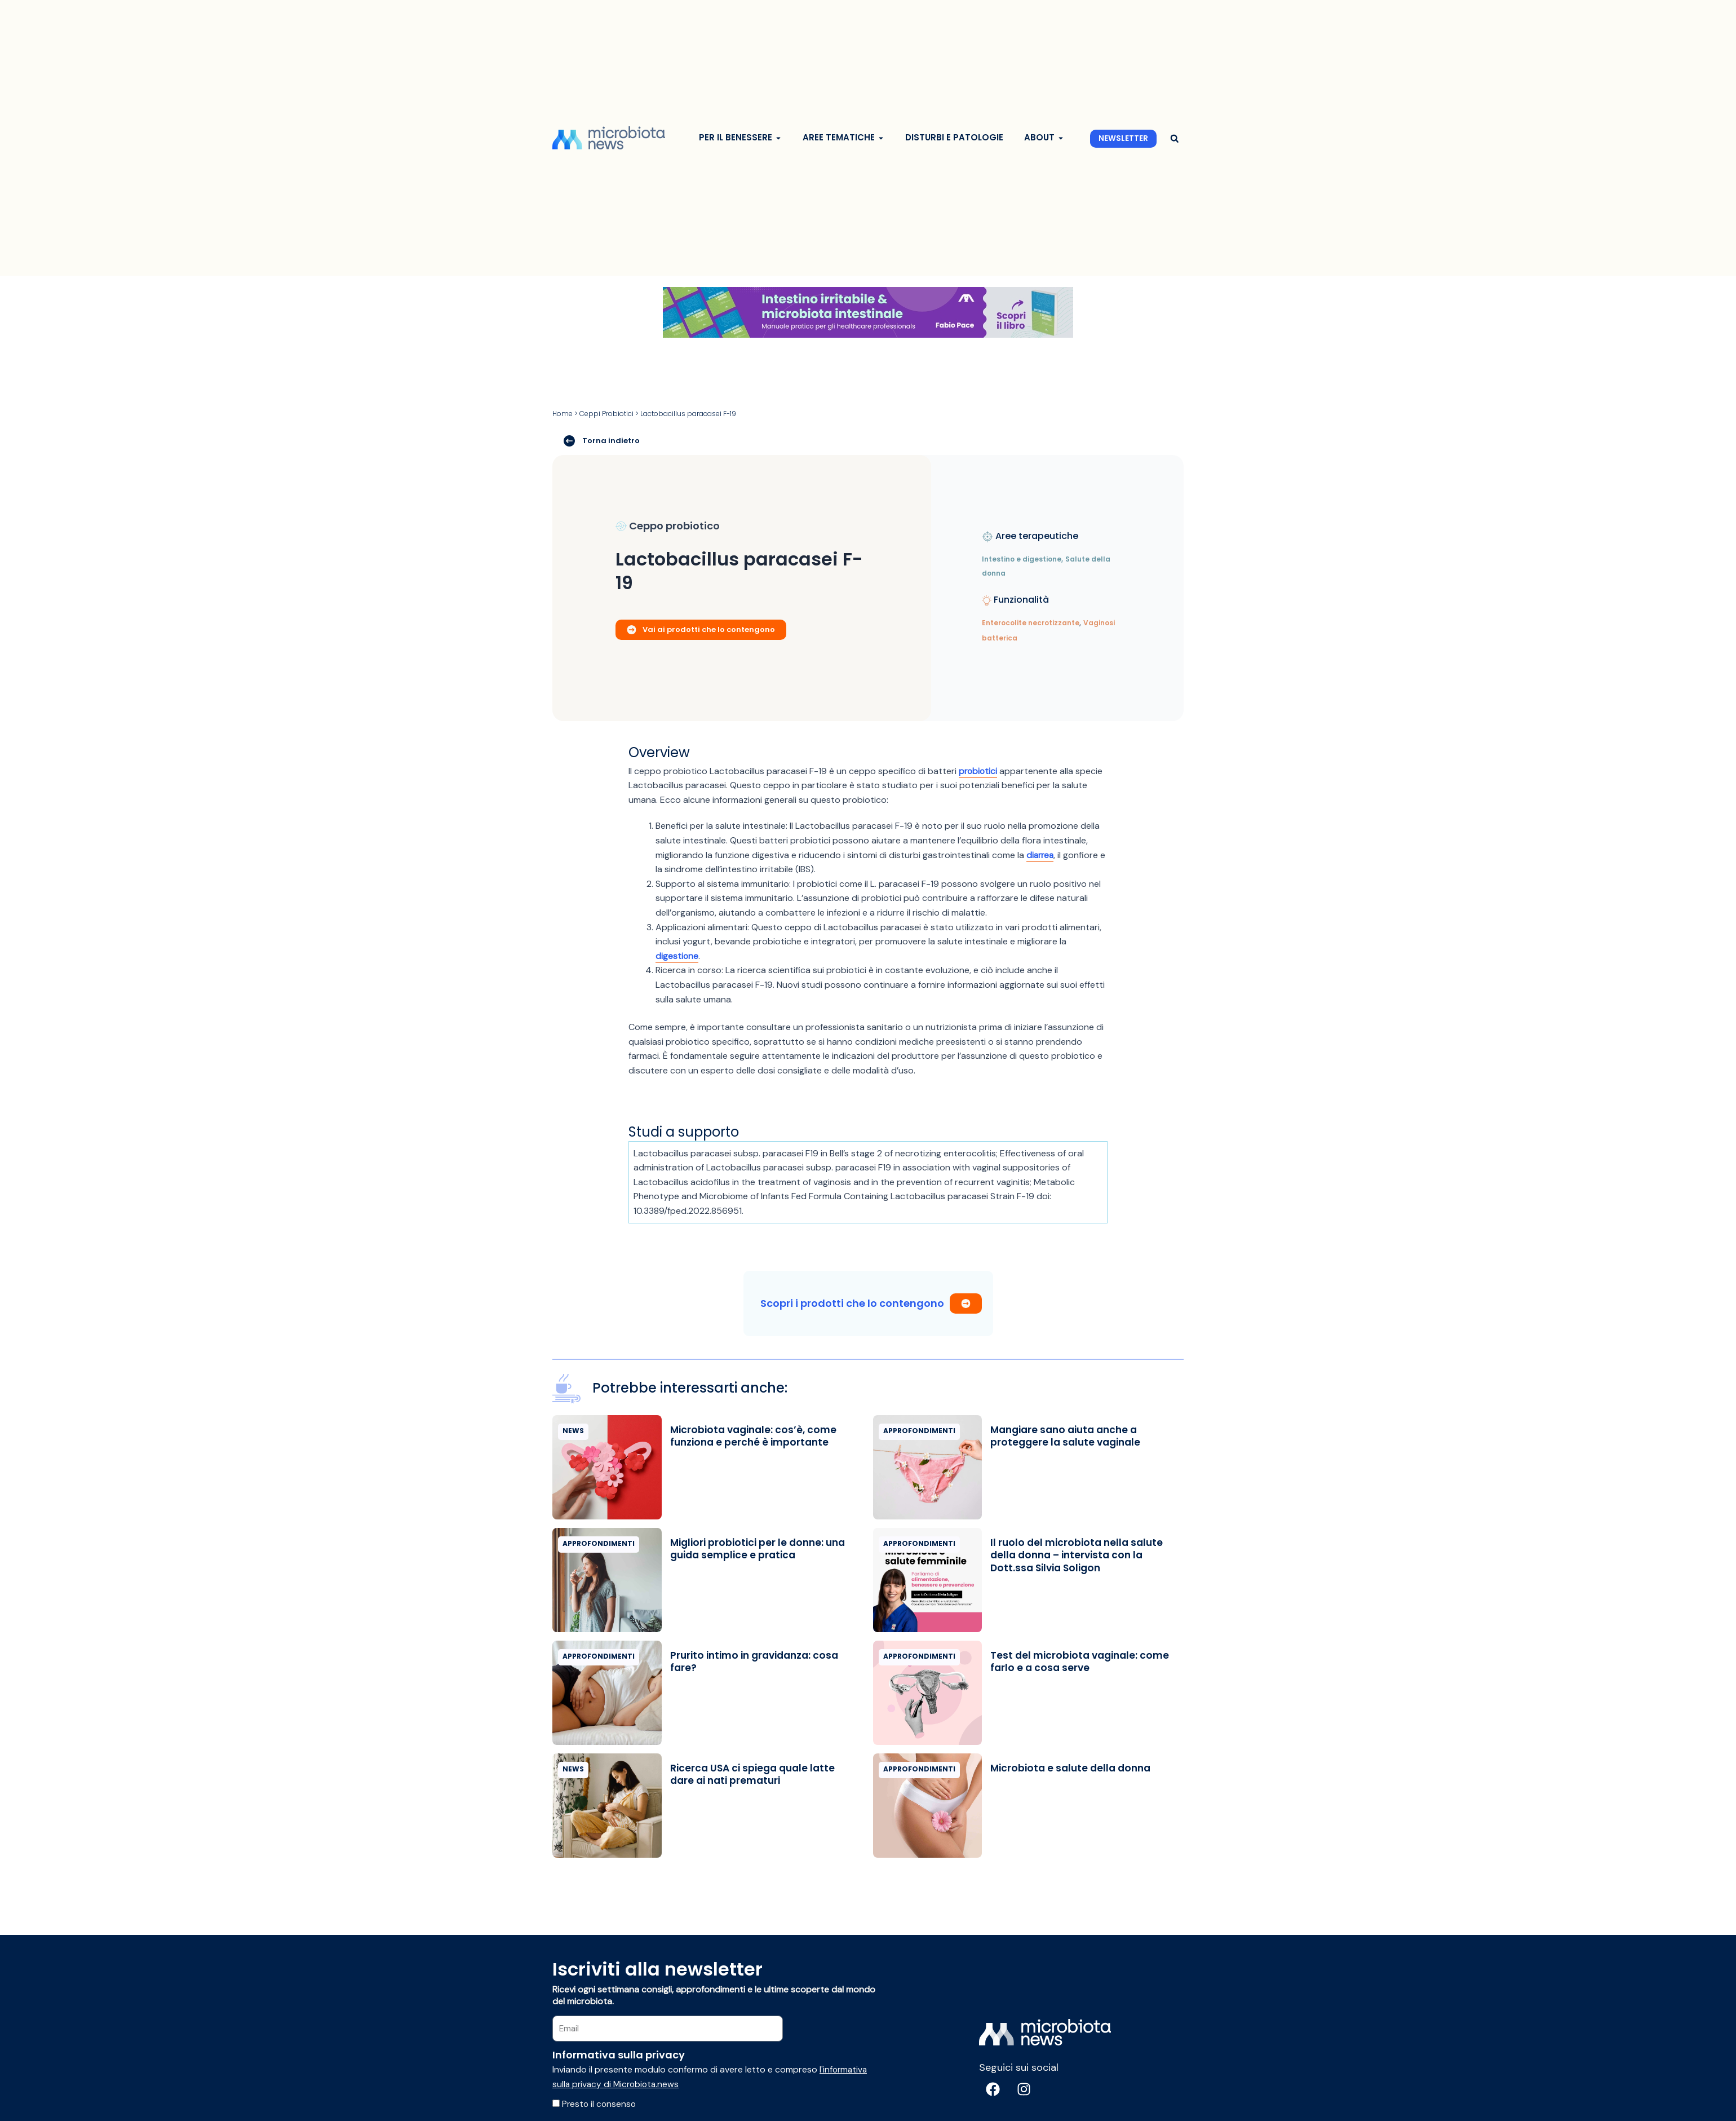 The height and width of the screenshot is (2121, 1736). What do you see at coordinates (1030, 623) in the screenshot?
I see `Enterocolite necrotizzante` at bounding box center [1030, 623].